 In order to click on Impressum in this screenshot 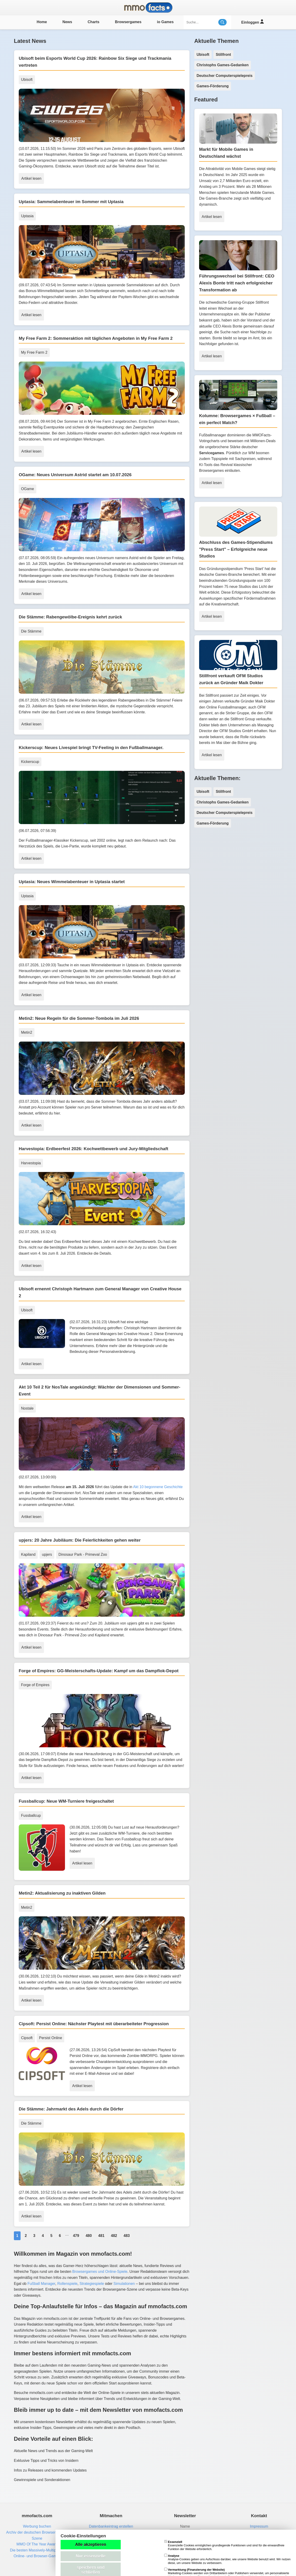, I will do `click(259, 2526)`.